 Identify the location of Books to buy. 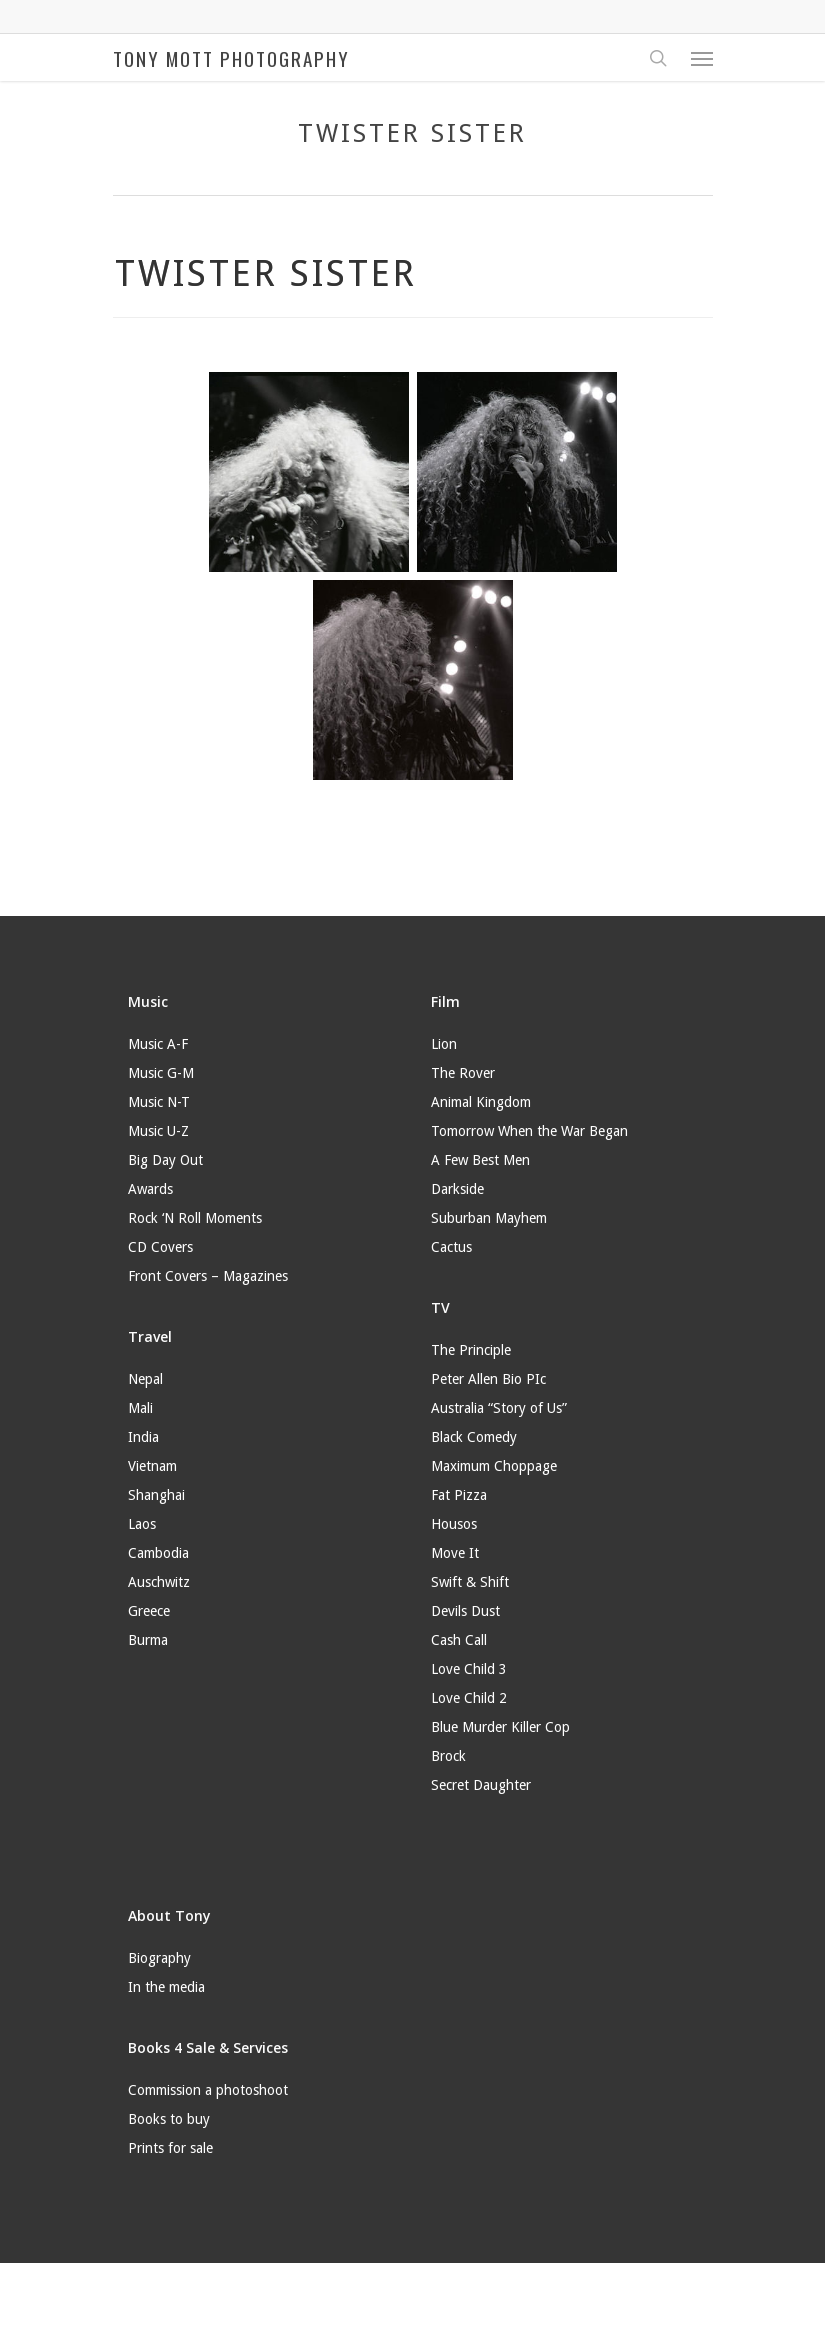
(169, 2119).